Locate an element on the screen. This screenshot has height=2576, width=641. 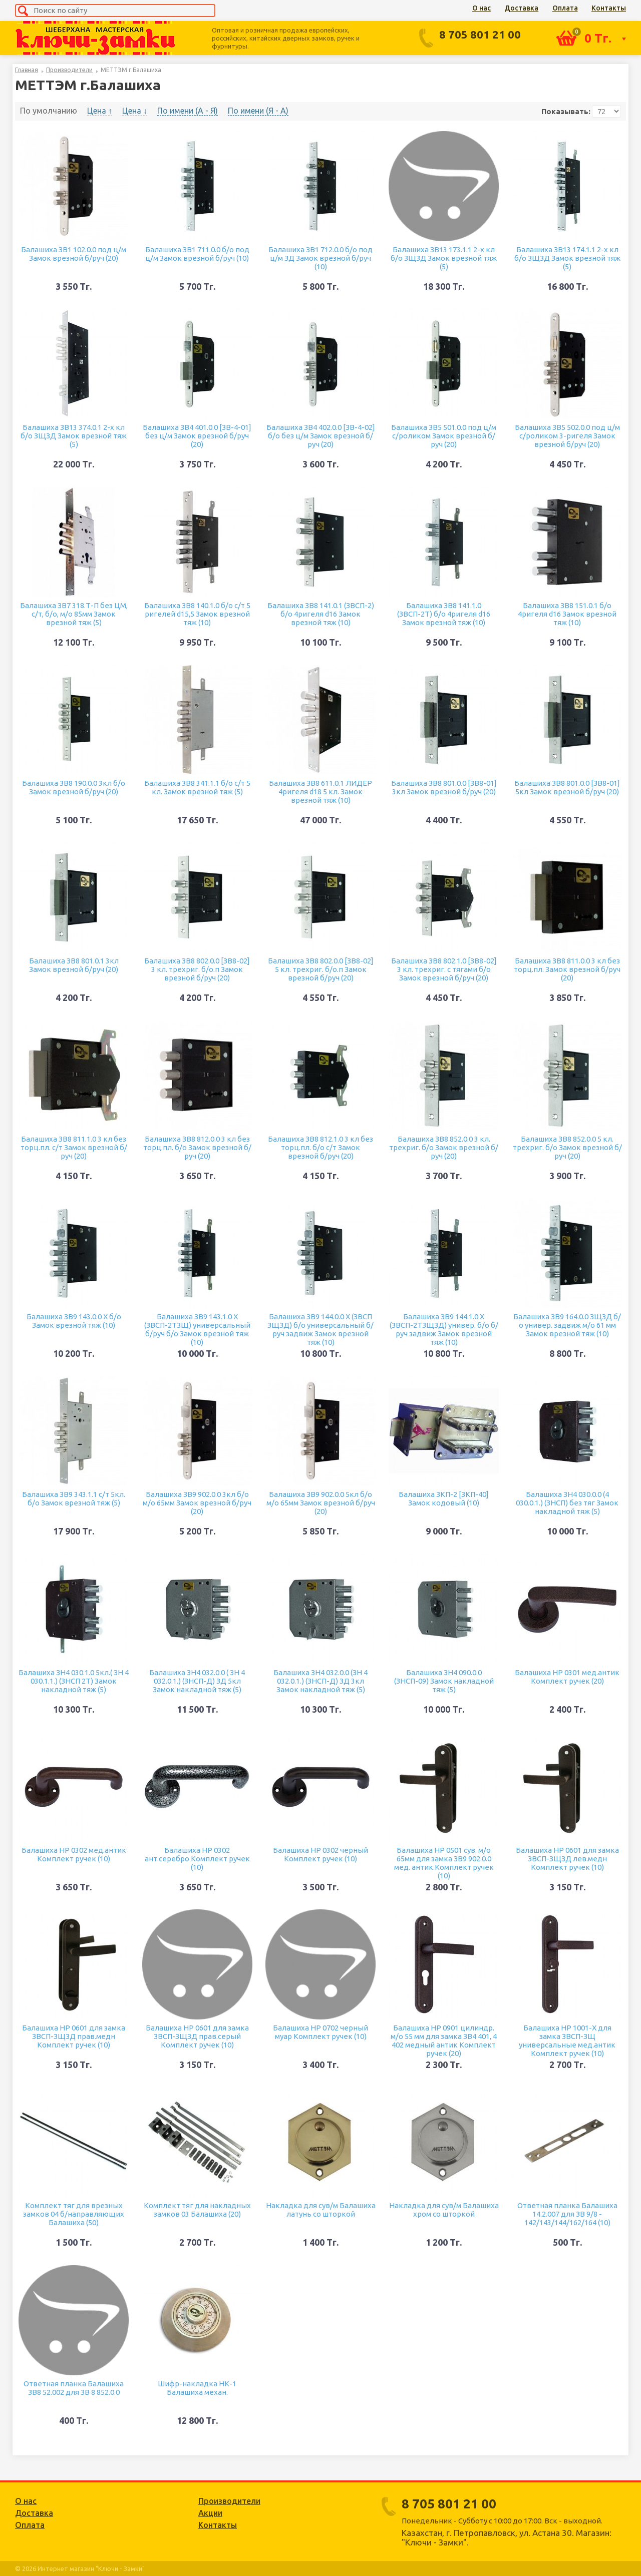
Балашиха ЗВ1 102.0.0 под ц/м Замок врезной б/руч (20) is located at coordinates (73, 253).